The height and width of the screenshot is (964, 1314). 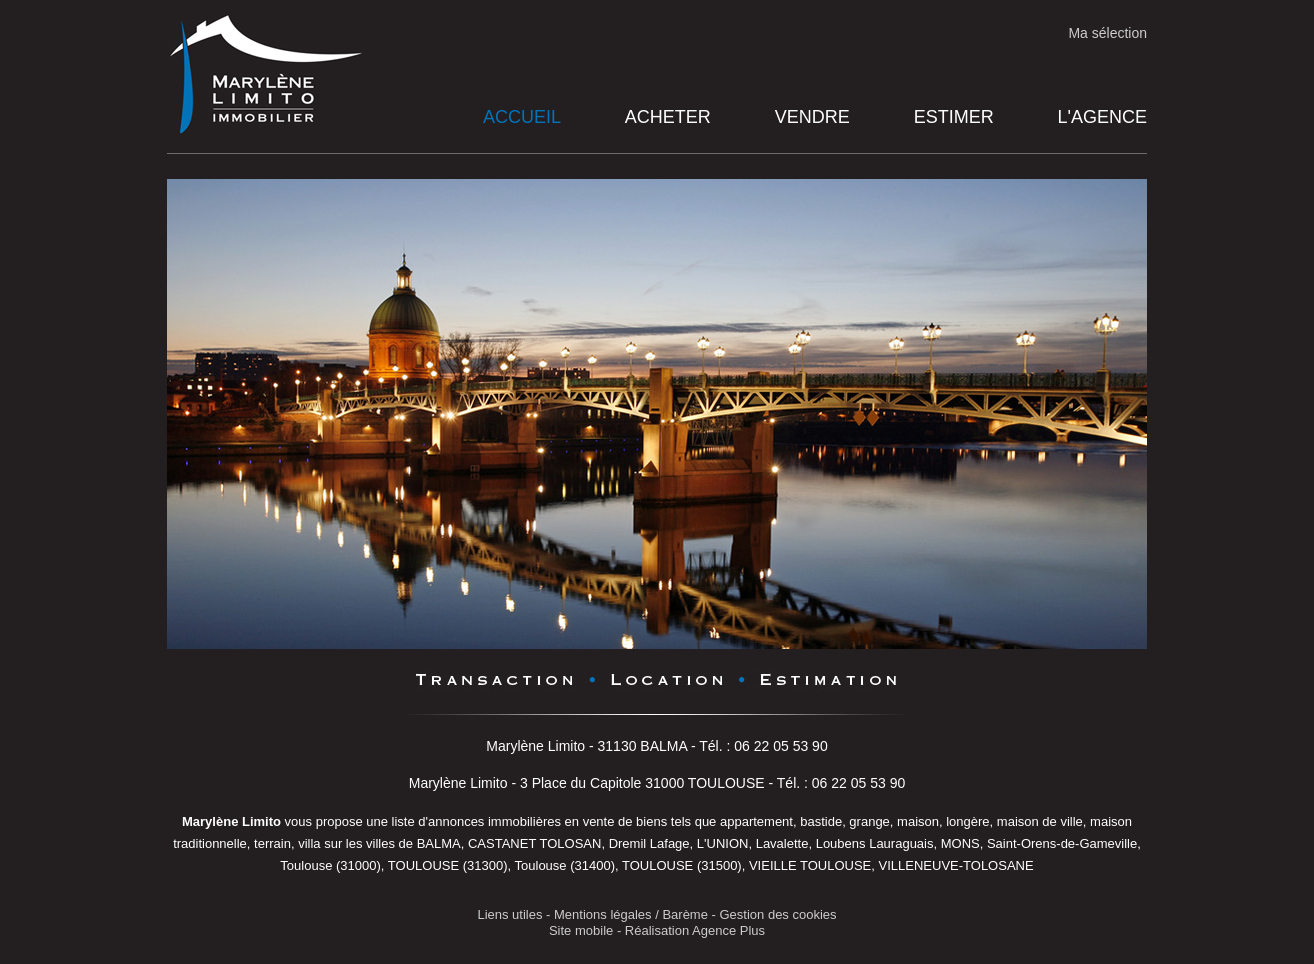 I want to click on Loubens Lauraguais, so click(x=875, y=843).